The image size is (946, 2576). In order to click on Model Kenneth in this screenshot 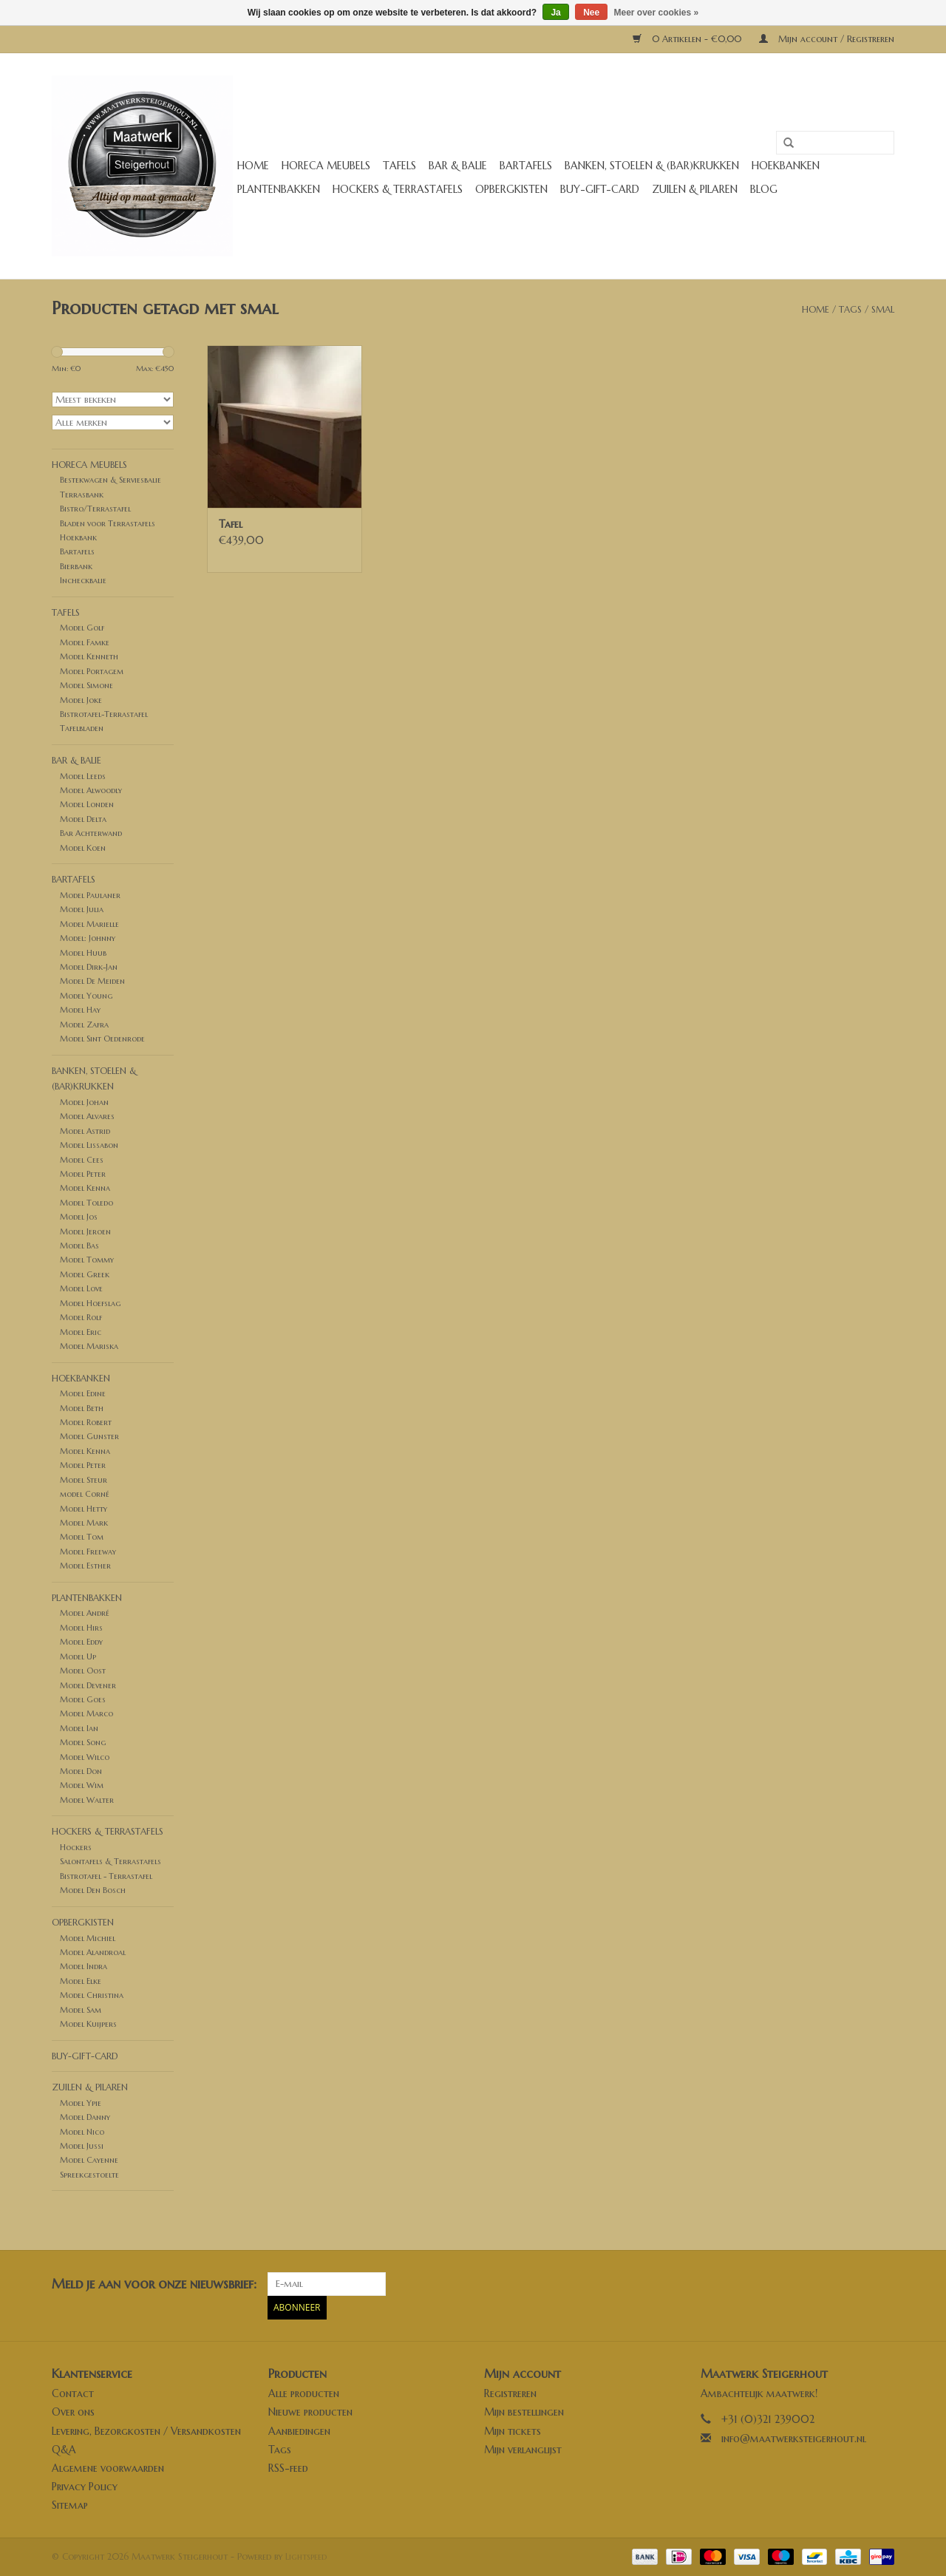, I will do `click(89, 656)`.